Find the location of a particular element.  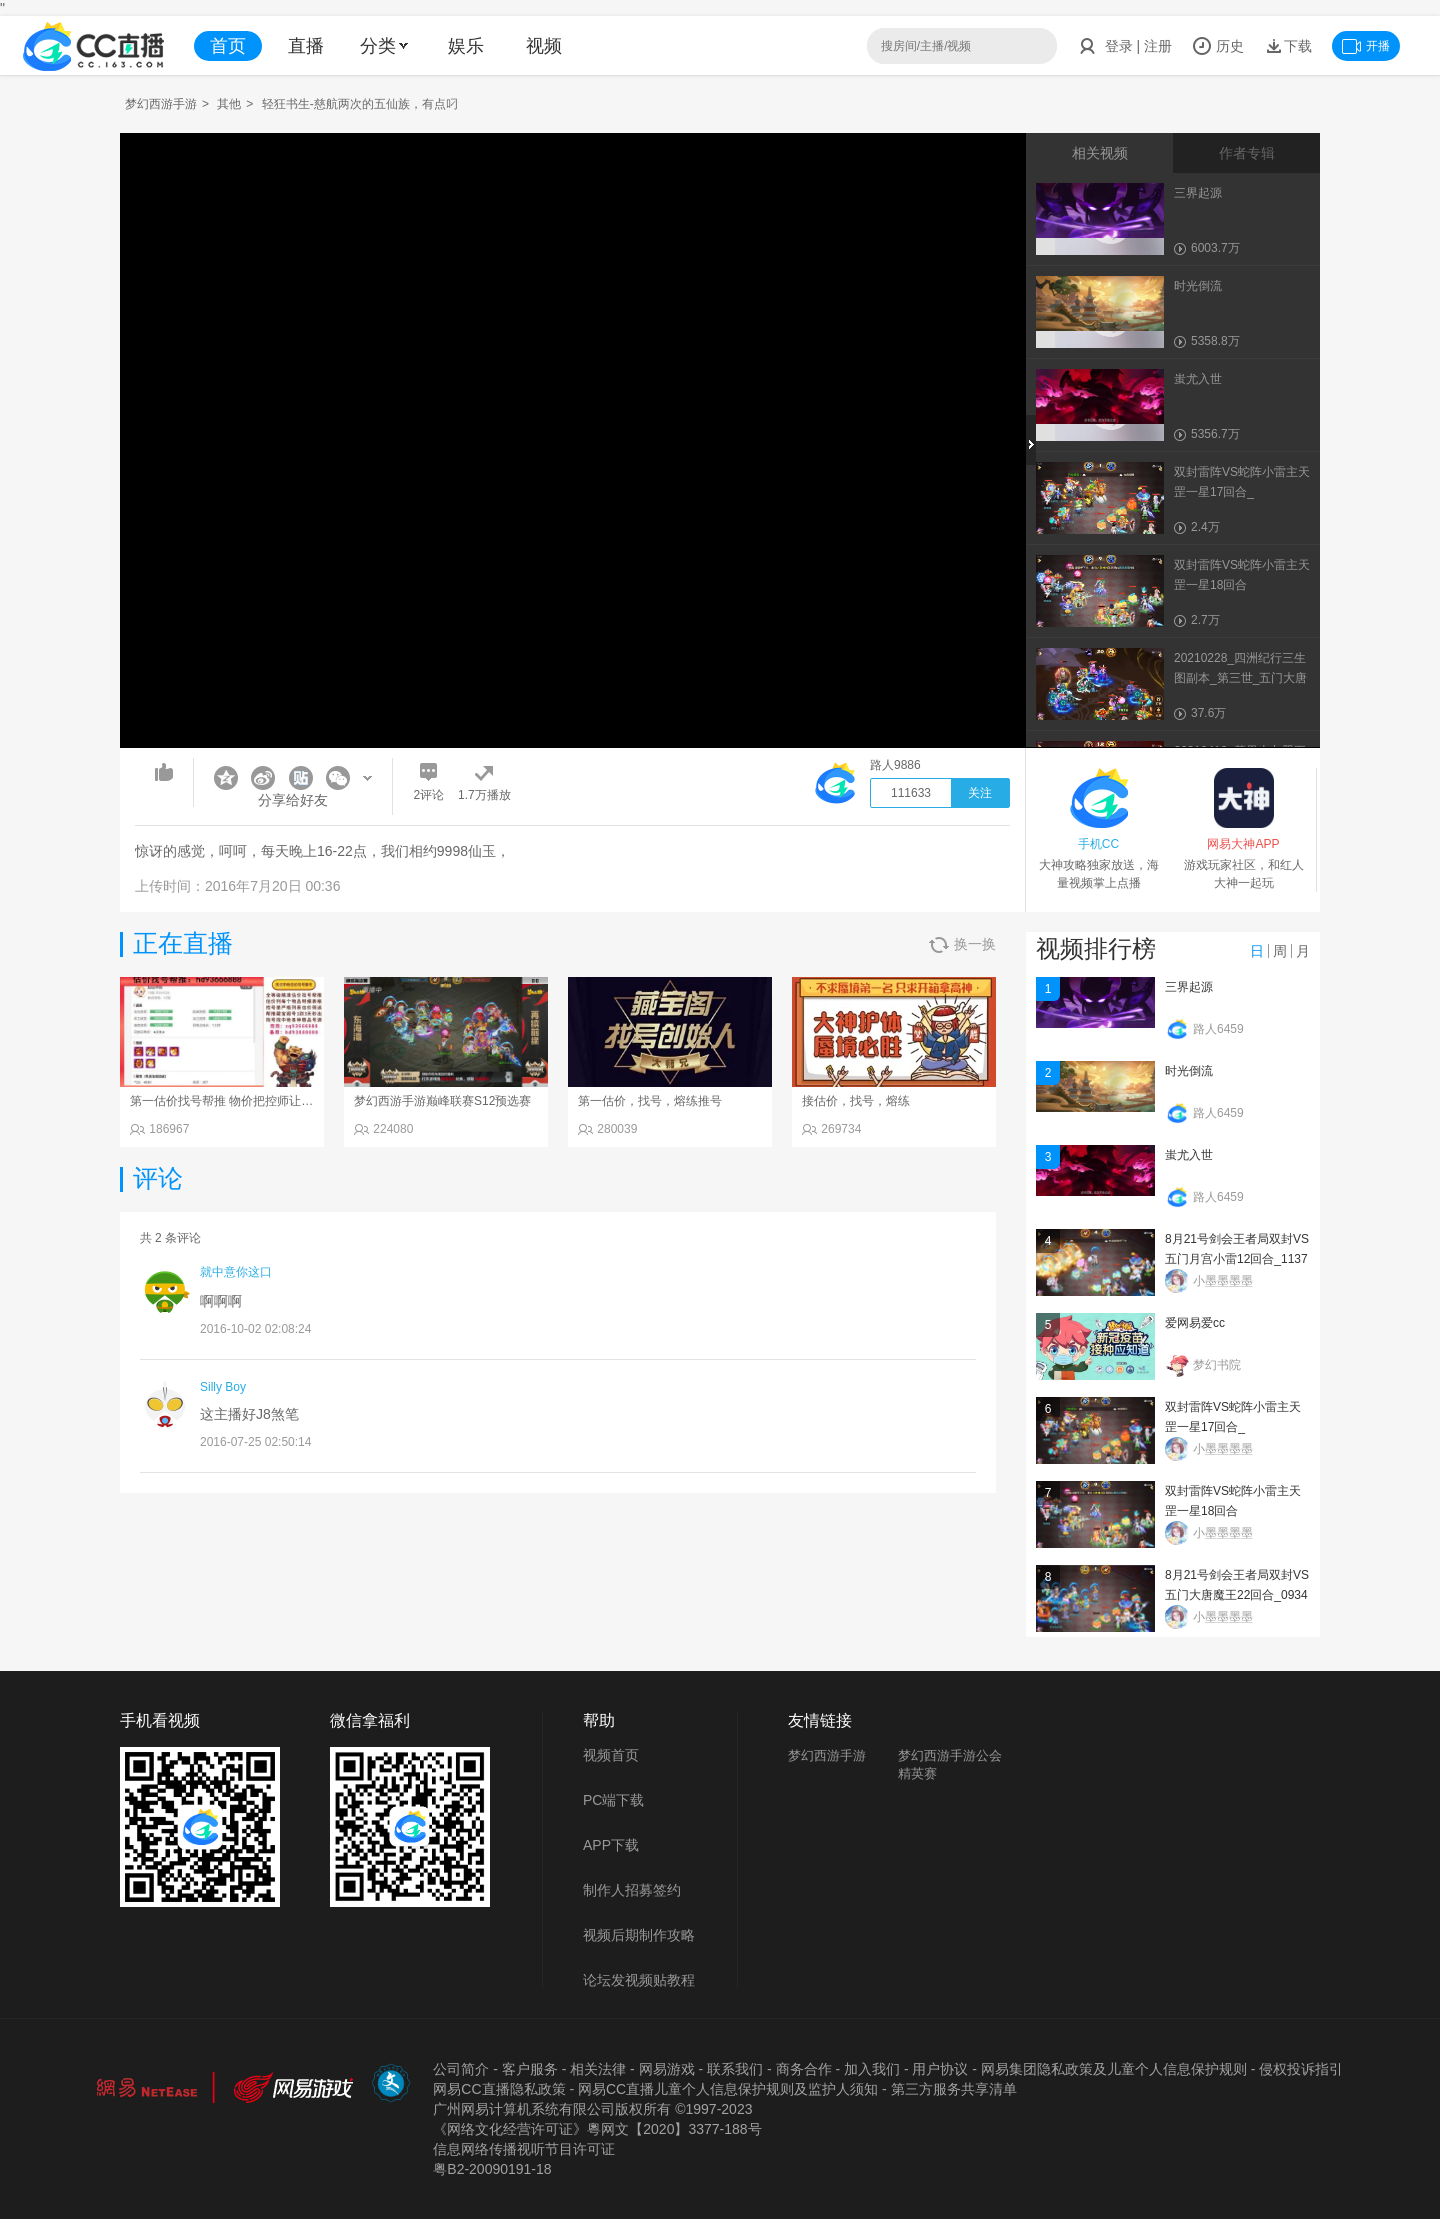

首页 is located at coordinates (228, 46).